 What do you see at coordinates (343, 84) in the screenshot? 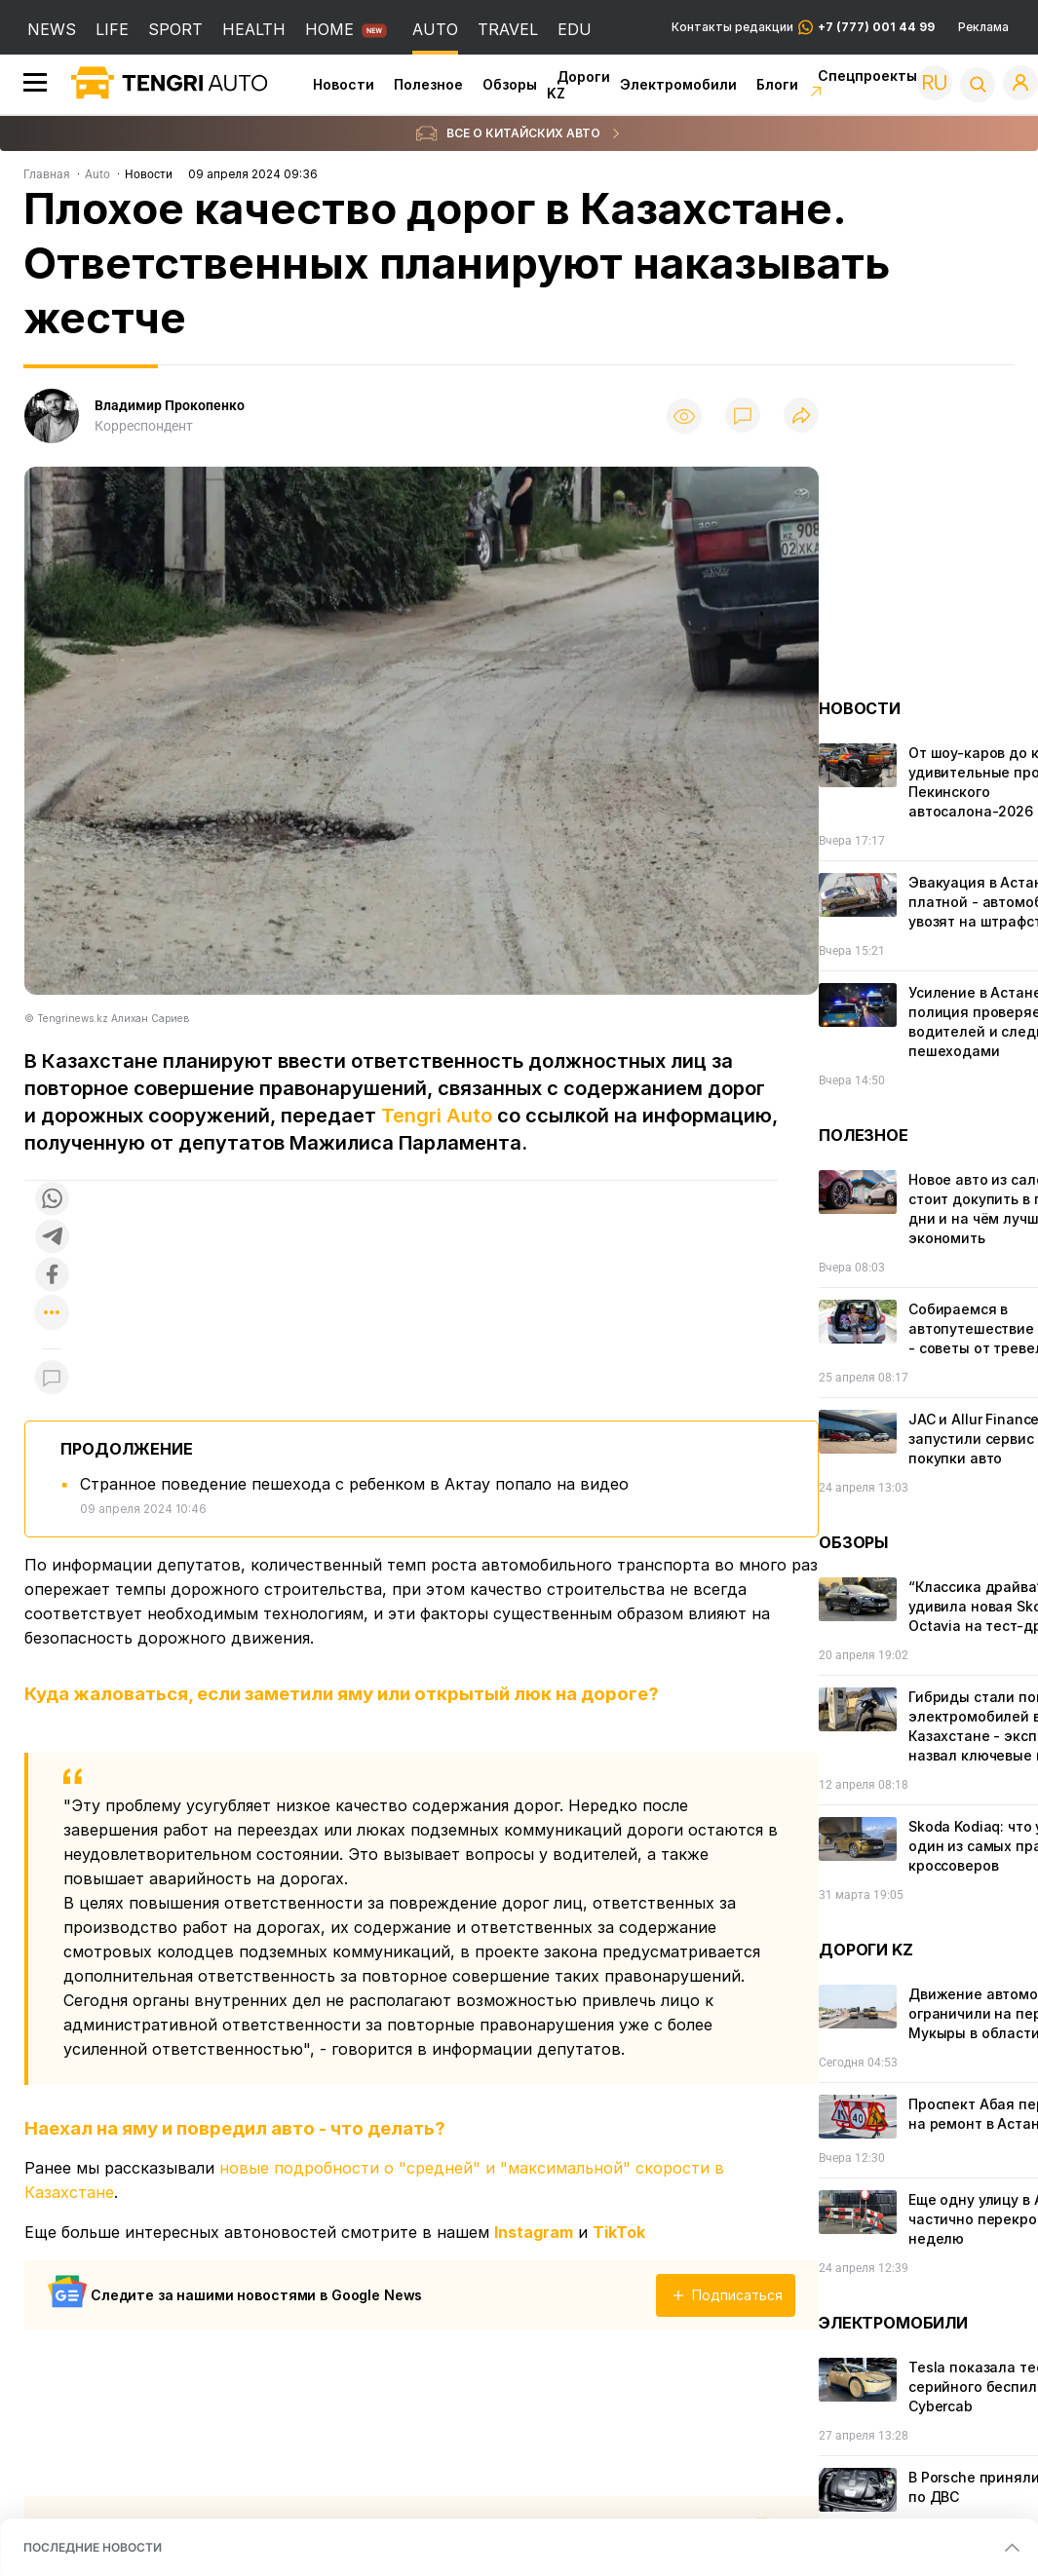
I see `Новости` at bounding box center [343, 84].